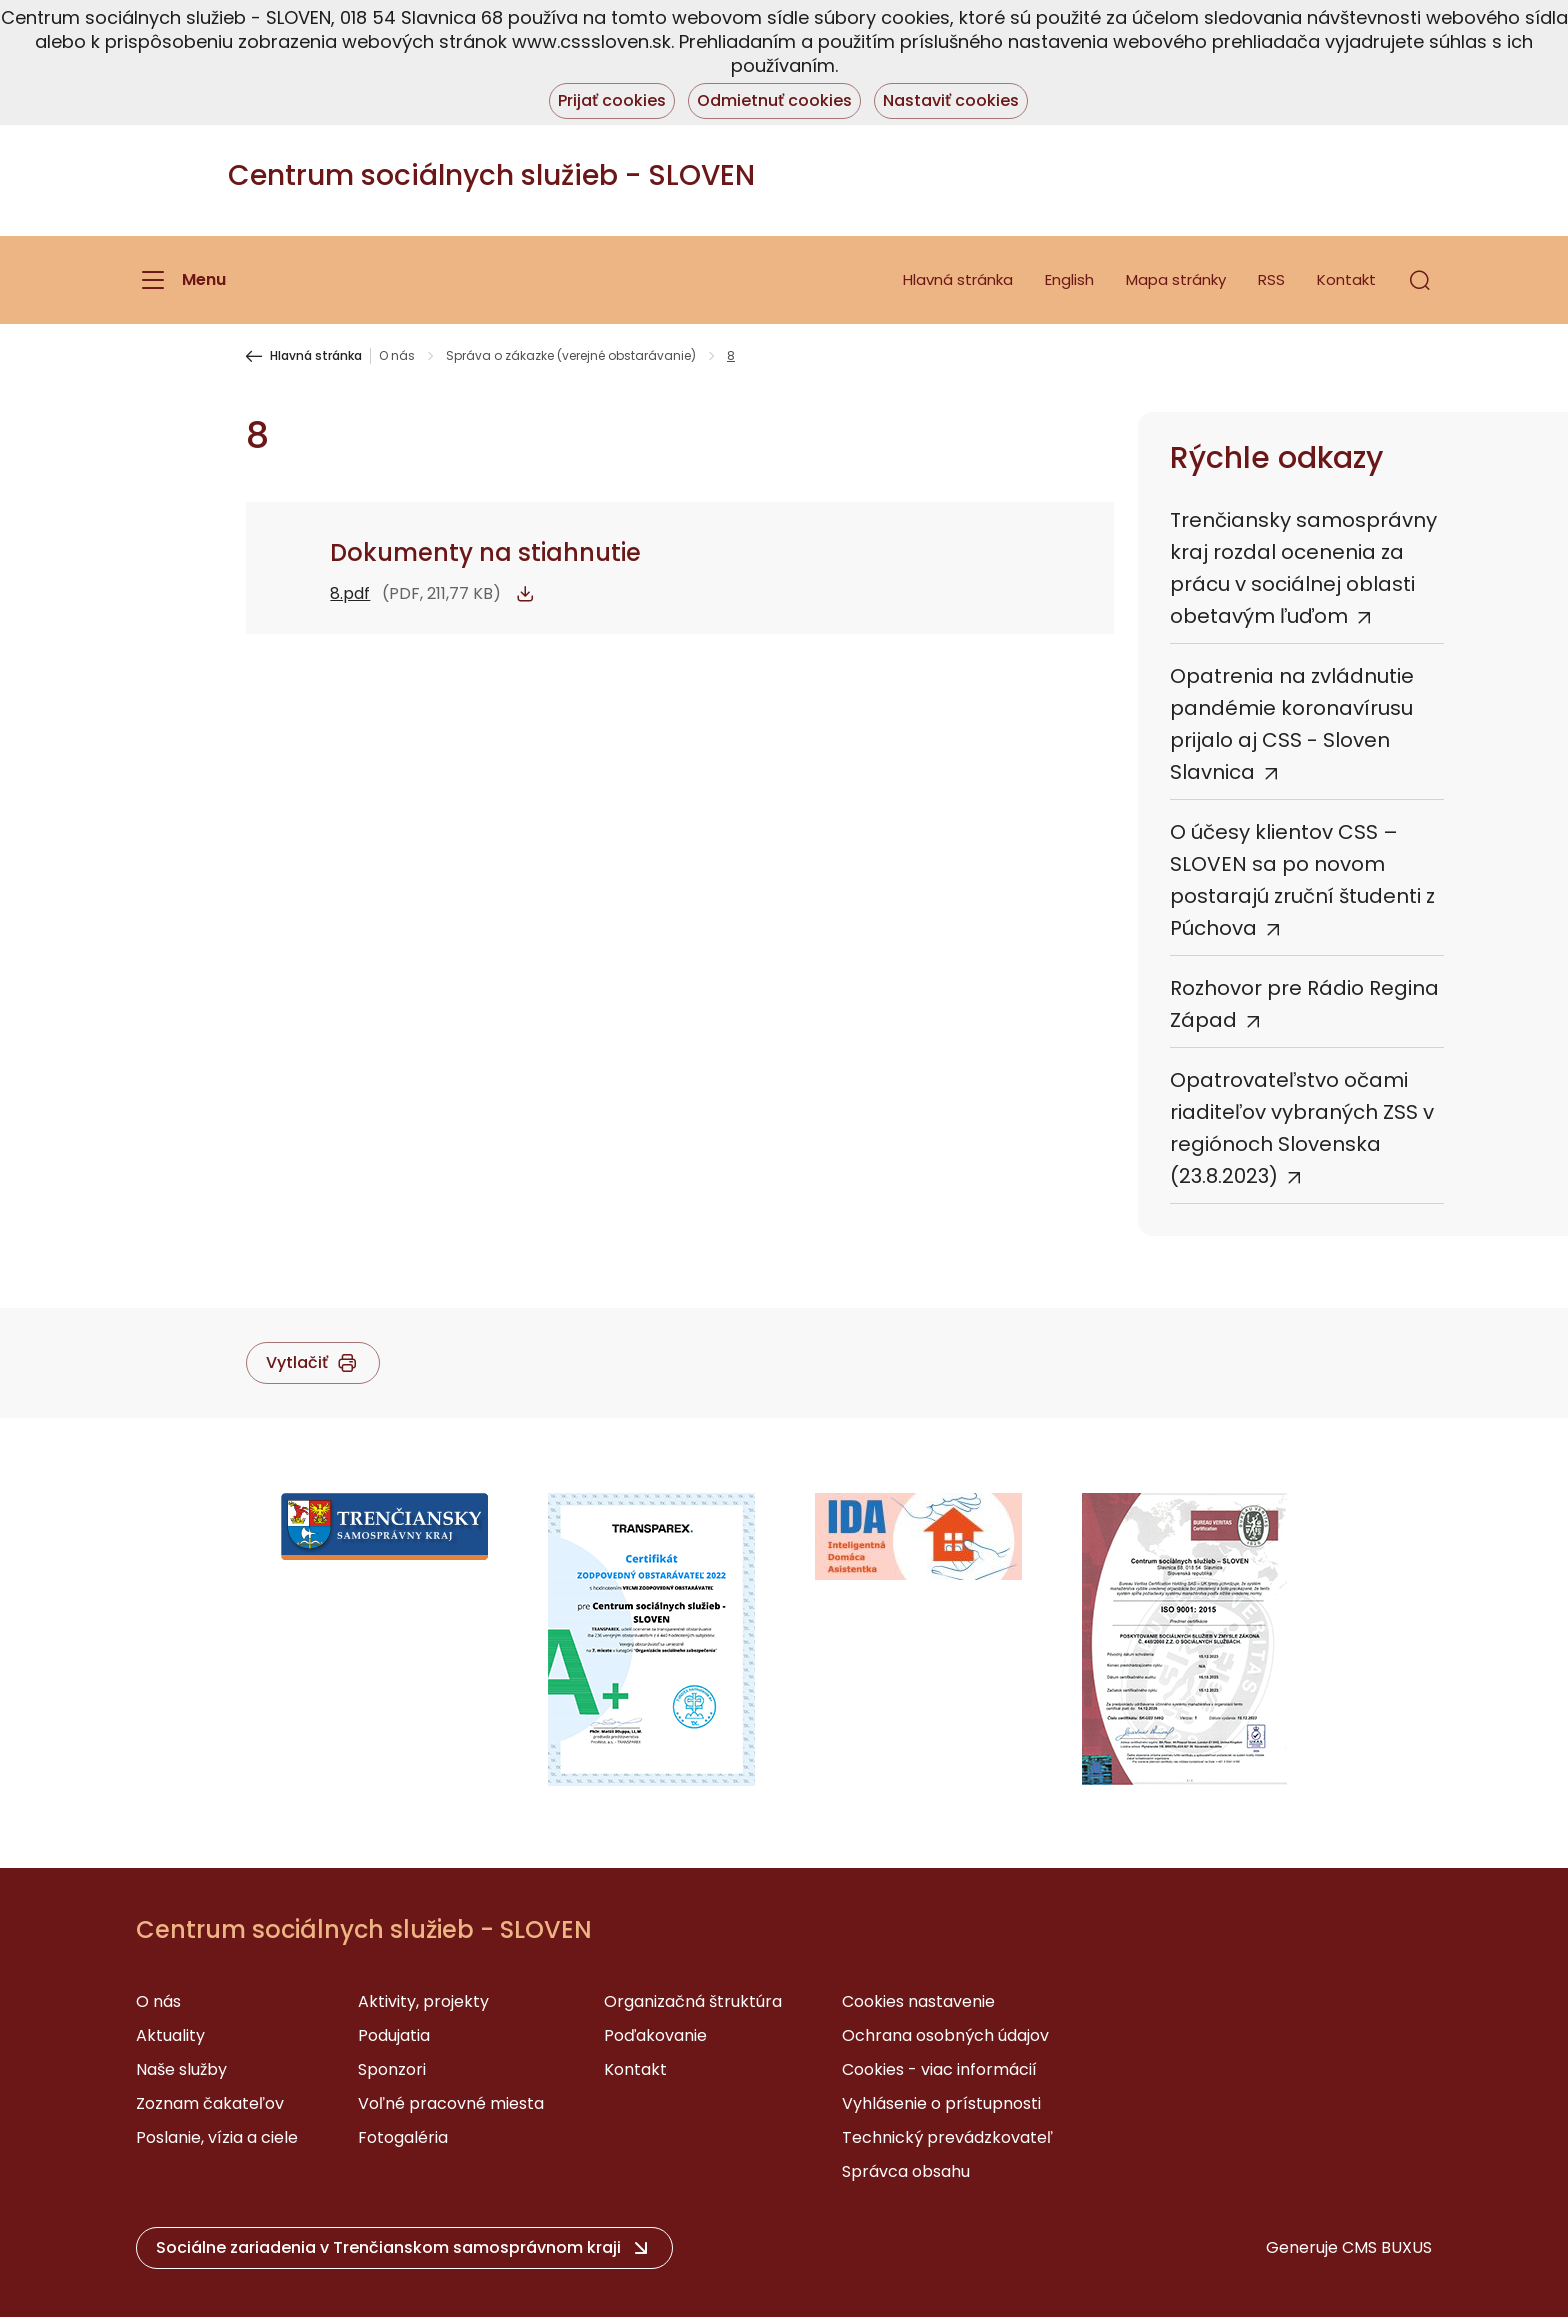  Describe the element at coordinates (1176, 279) in the screenshot. I see `Mapa stránky` at that location.